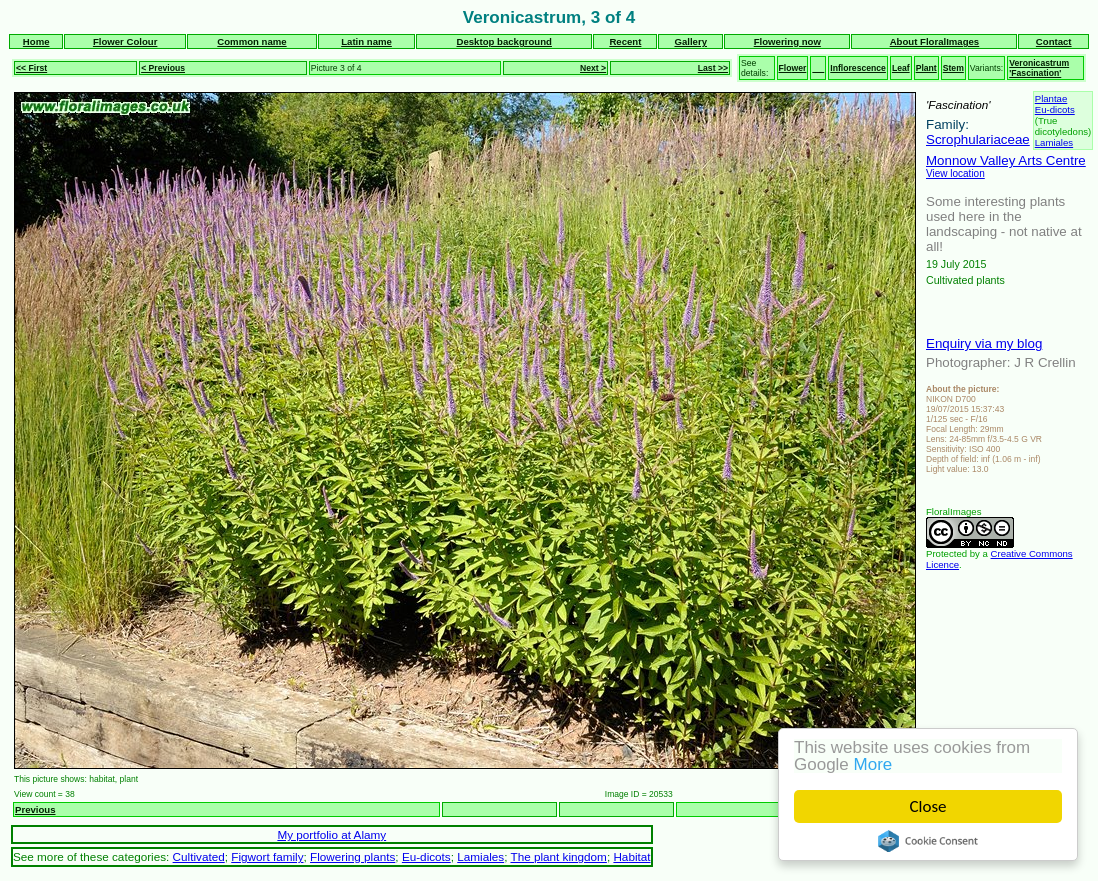 The height and width of the screenshot is (881, 1098). I want to click on Desktop background, so click(504, 41).